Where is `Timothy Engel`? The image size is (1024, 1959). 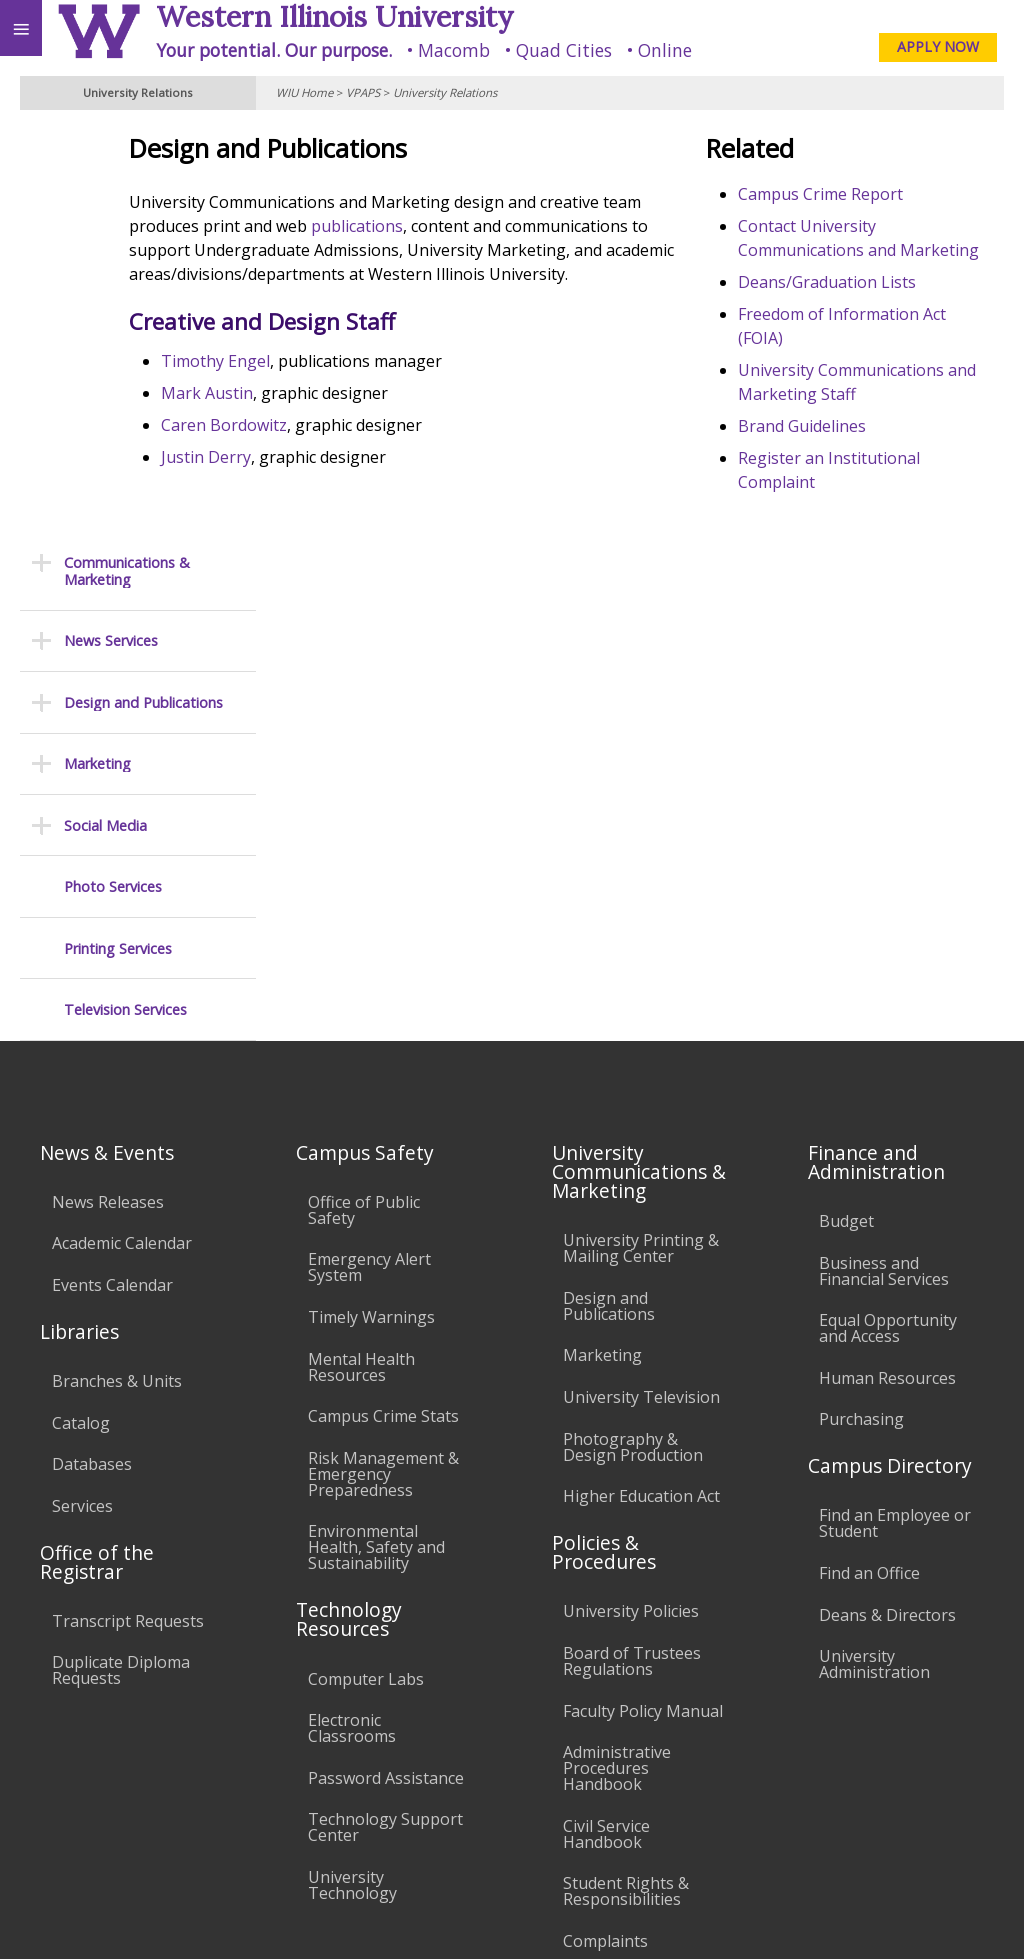 Timothy Engel is located at coordinates (363, 385).